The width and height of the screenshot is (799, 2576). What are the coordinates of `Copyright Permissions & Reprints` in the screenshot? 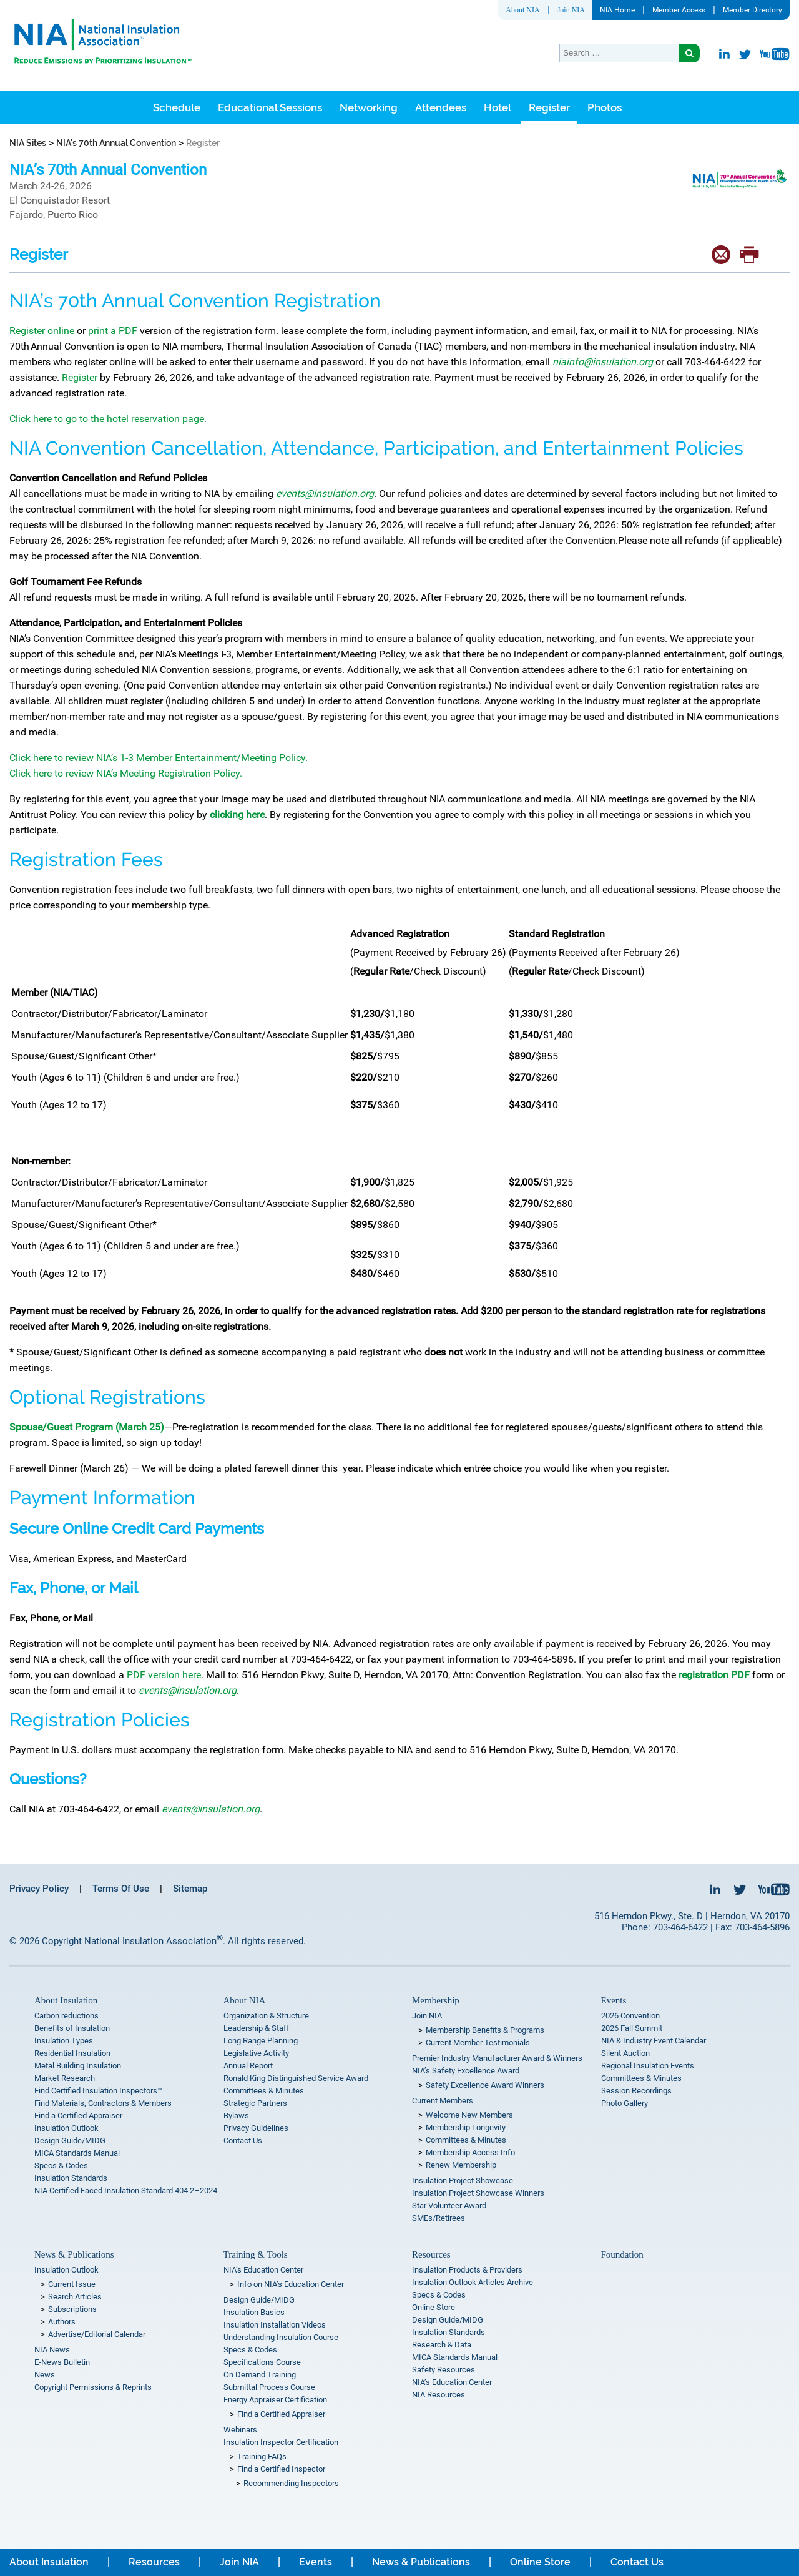 It's located at (93, 2387).